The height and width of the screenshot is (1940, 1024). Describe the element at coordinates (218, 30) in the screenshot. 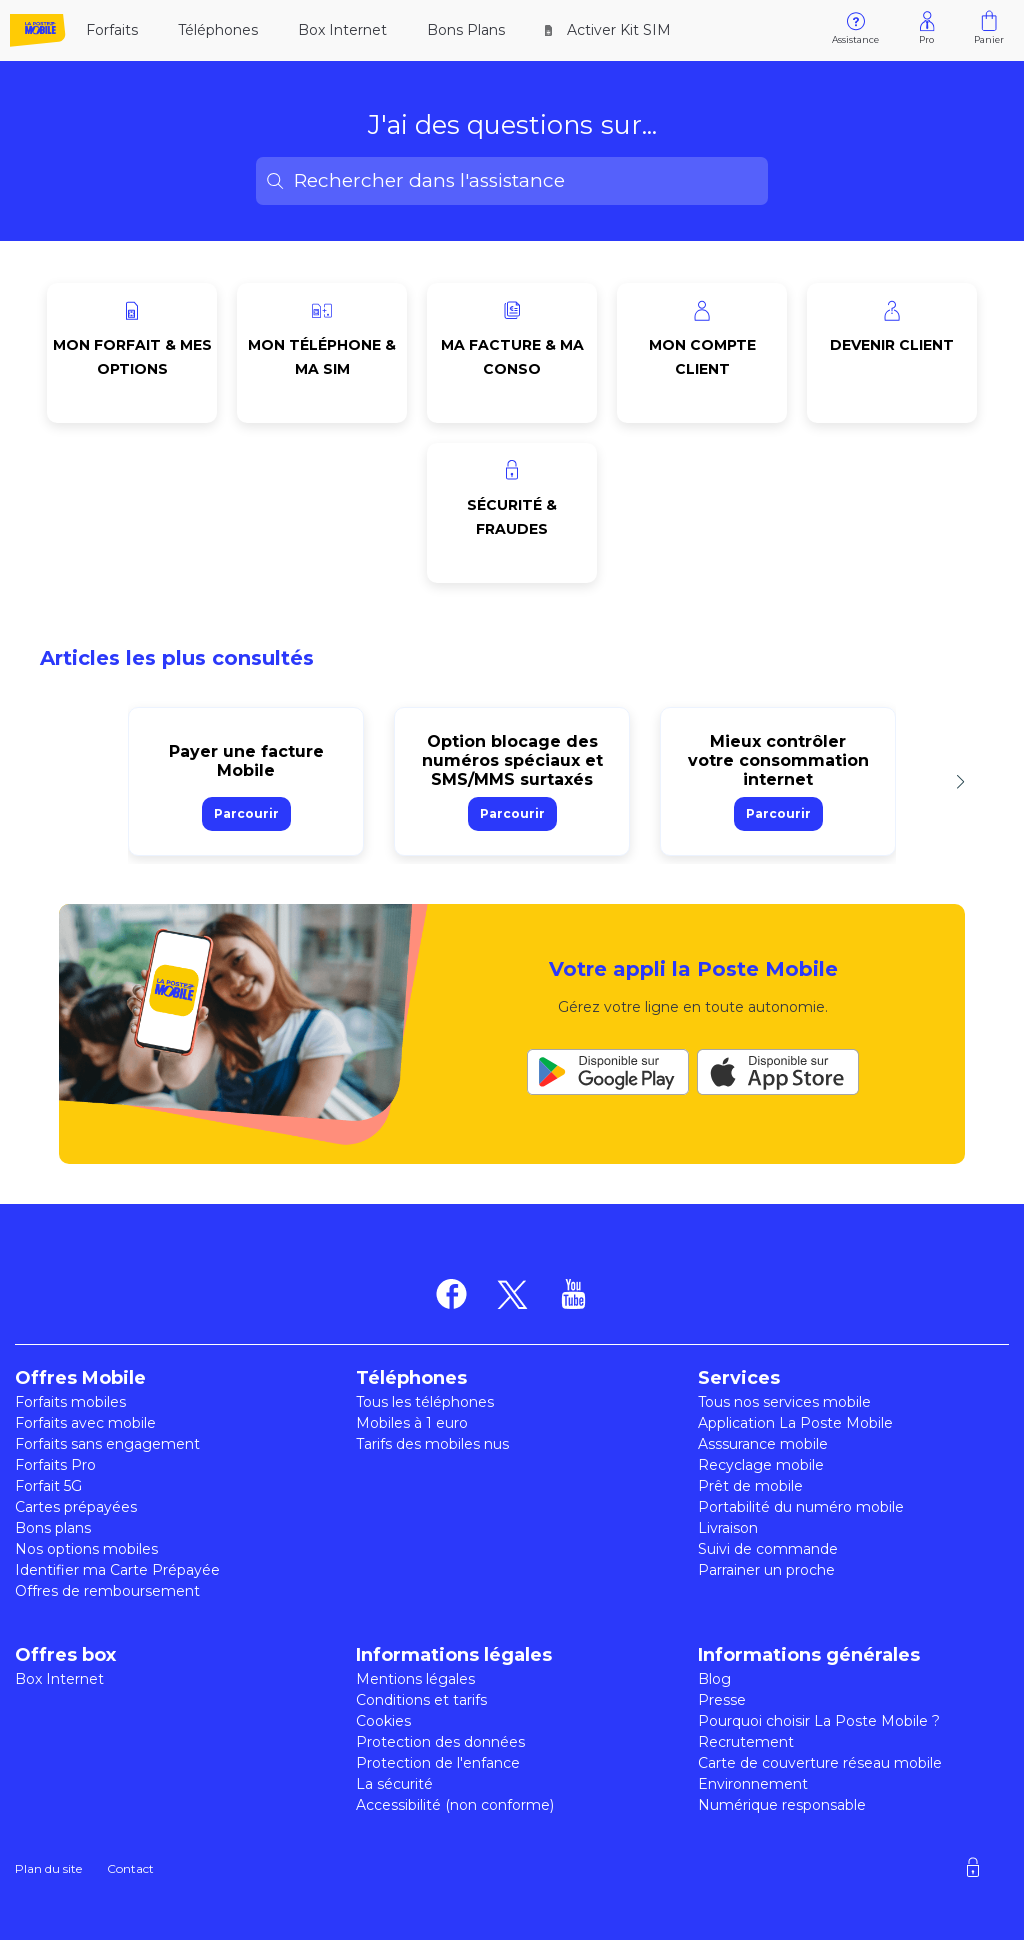

I see `Téléphones` at that location.